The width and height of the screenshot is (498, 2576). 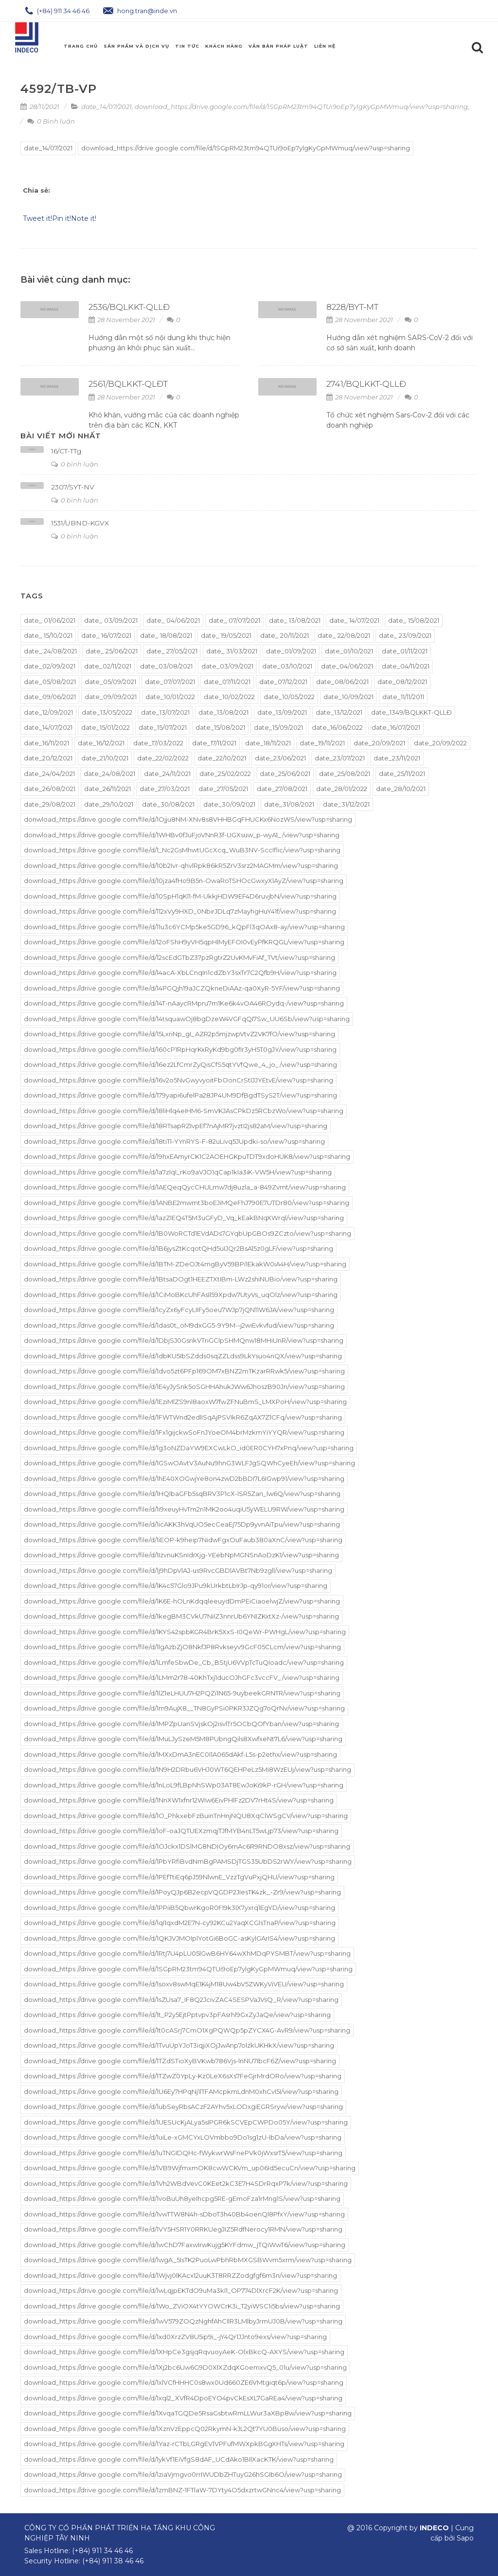 What do you see at coordinates (185, 1401) in the screenshot?
I see `download_https://drive.google.com/file/d/1EziMlZS9nl8aoxW7fwZFNuBmS_LMXPoH/view?usp=sharing` at bounding box center [185, 1401].